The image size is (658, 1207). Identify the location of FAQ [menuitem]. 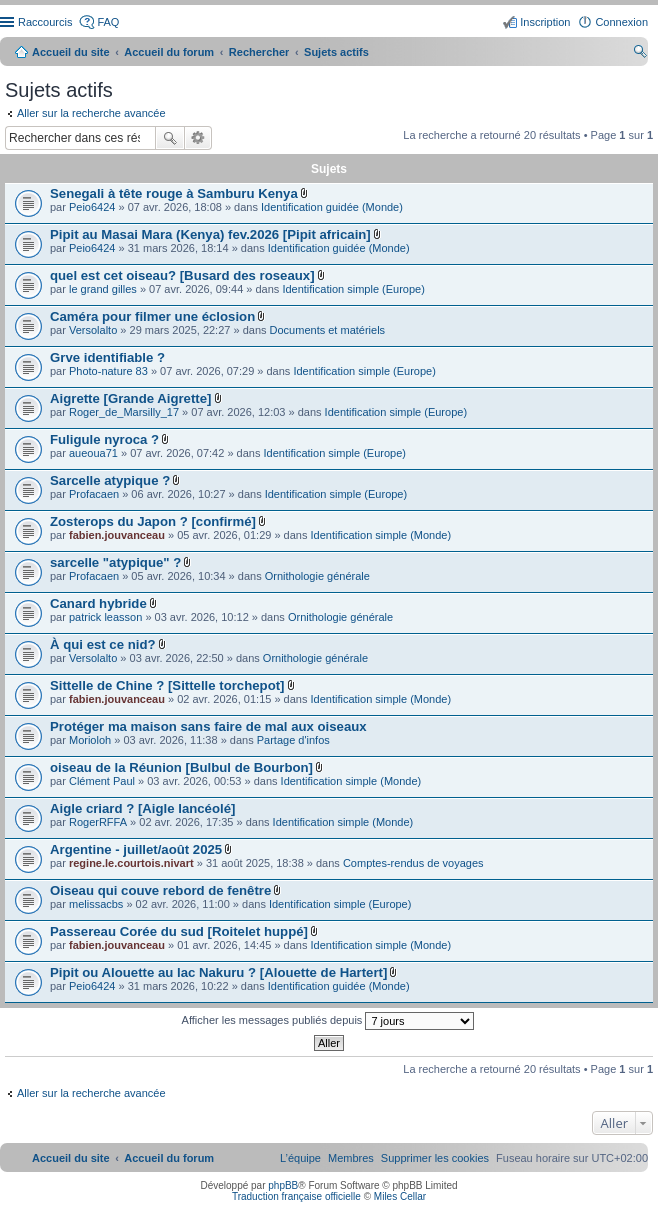
(108, 22).